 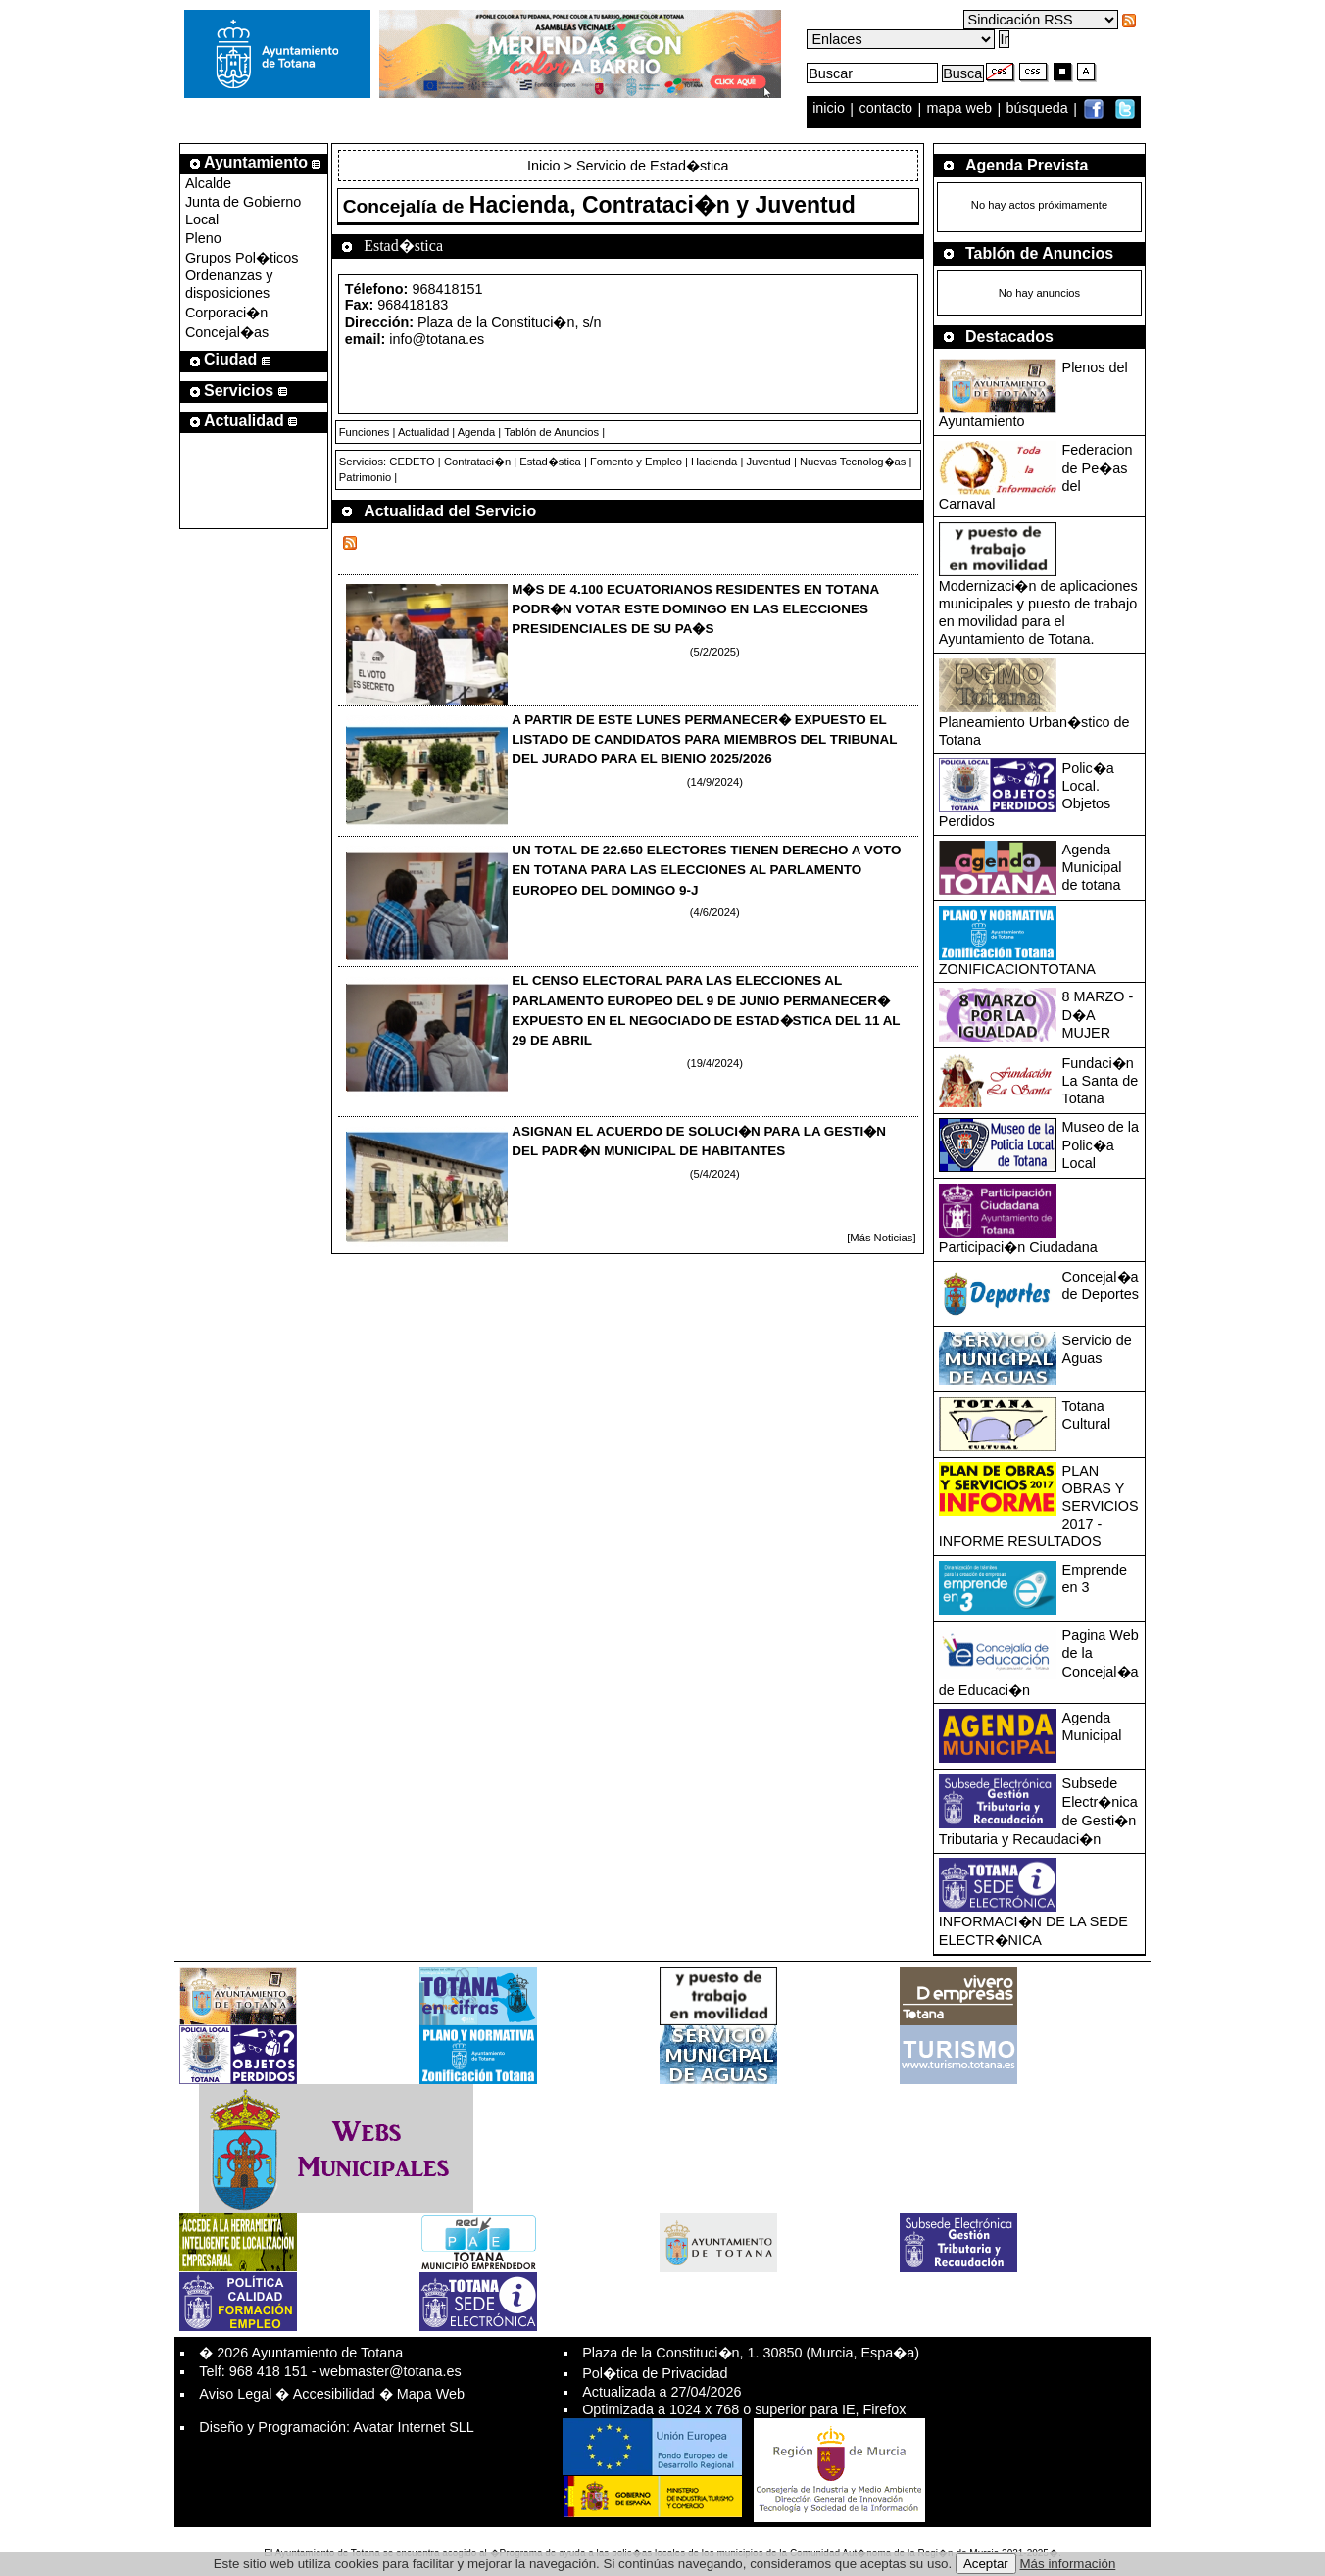 What do you see at coordinates (881, 1237) in the screenshot?
I see `[Más Noticias]` at bounding box center [881, 1237].